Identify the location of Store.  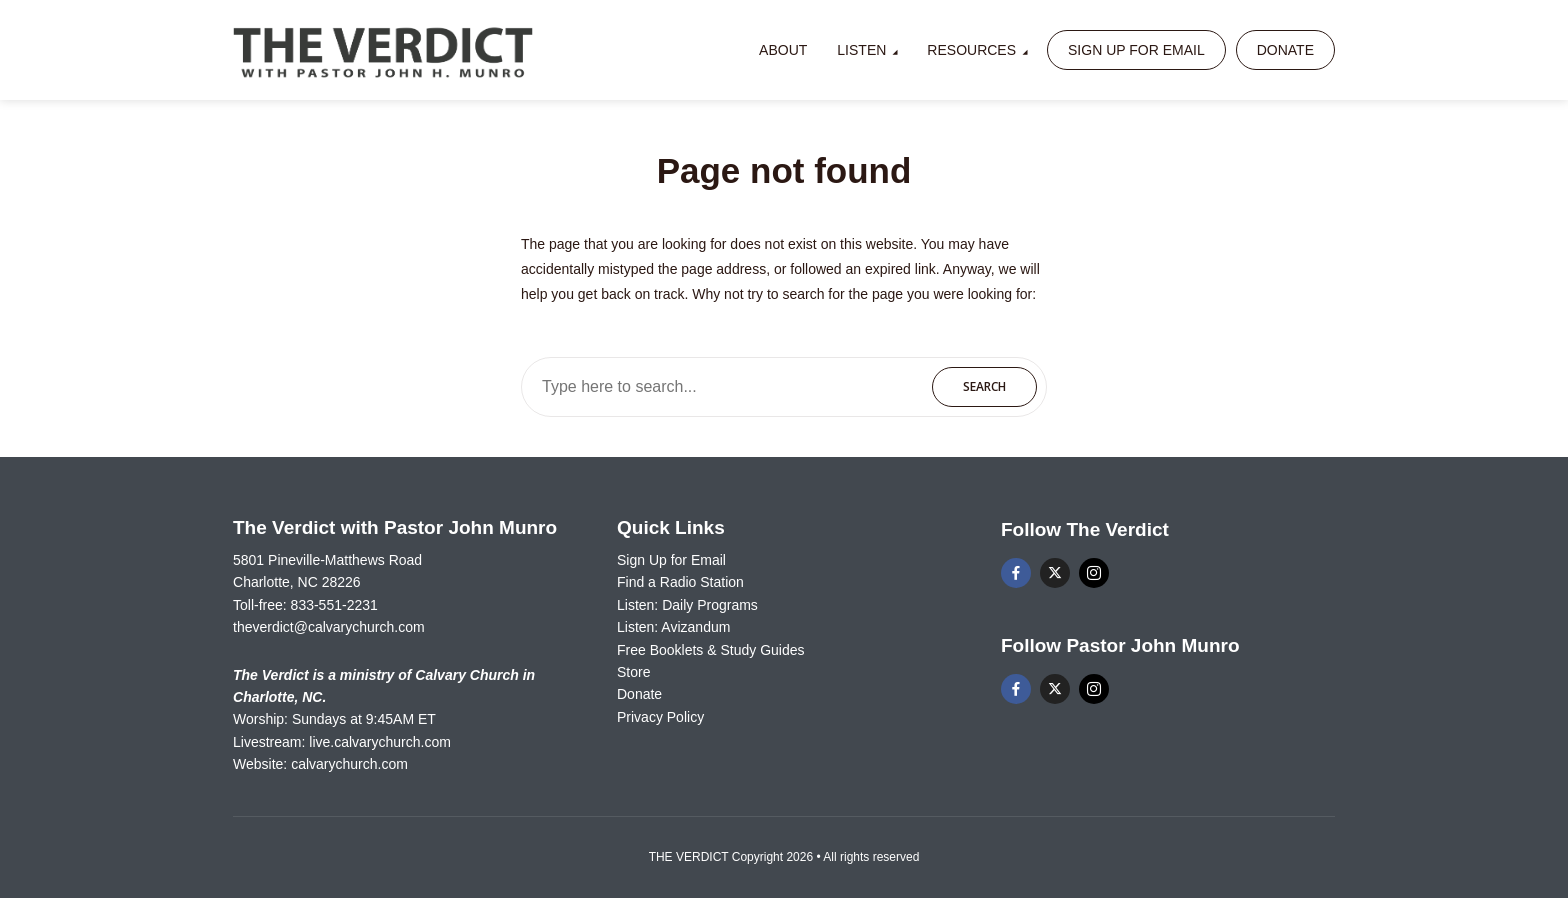
(633, 672).